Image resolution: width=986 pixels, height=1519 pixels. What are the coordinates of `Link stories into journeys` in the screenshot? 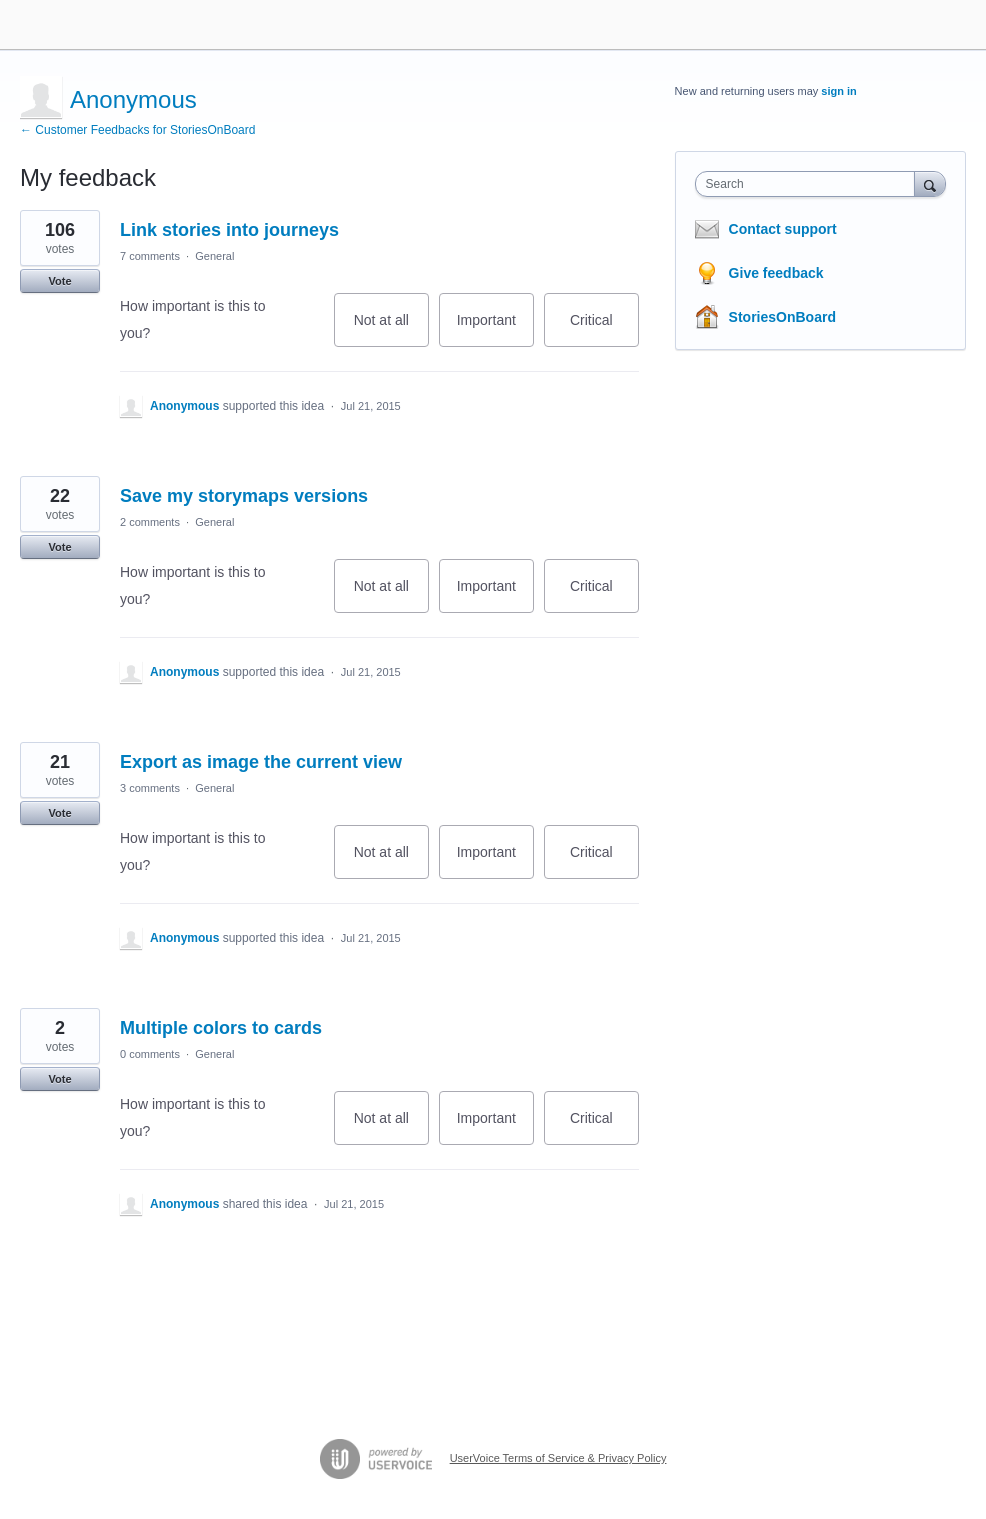 It's located at (229, 230).